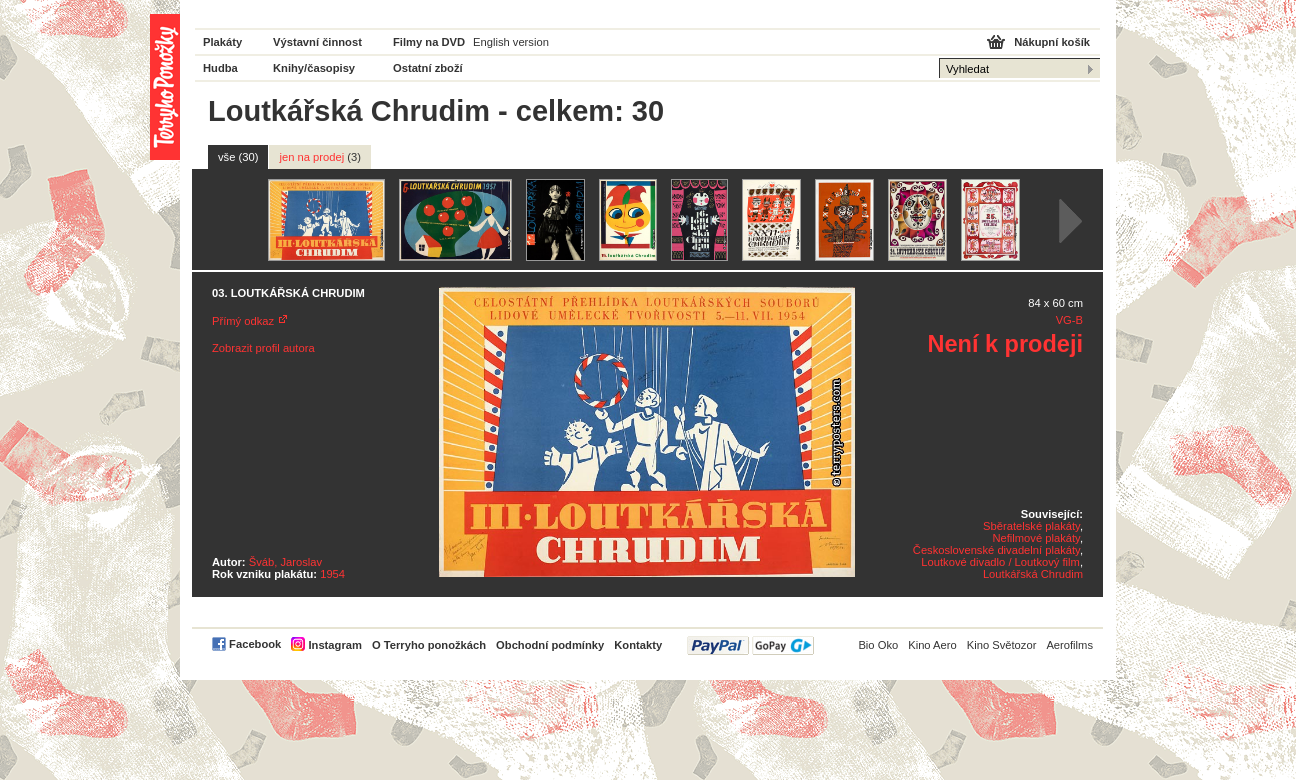 Image resolution: width=1296 pixels, height=780 pixels. I want to click on Kino Aero, so click(932, 645).